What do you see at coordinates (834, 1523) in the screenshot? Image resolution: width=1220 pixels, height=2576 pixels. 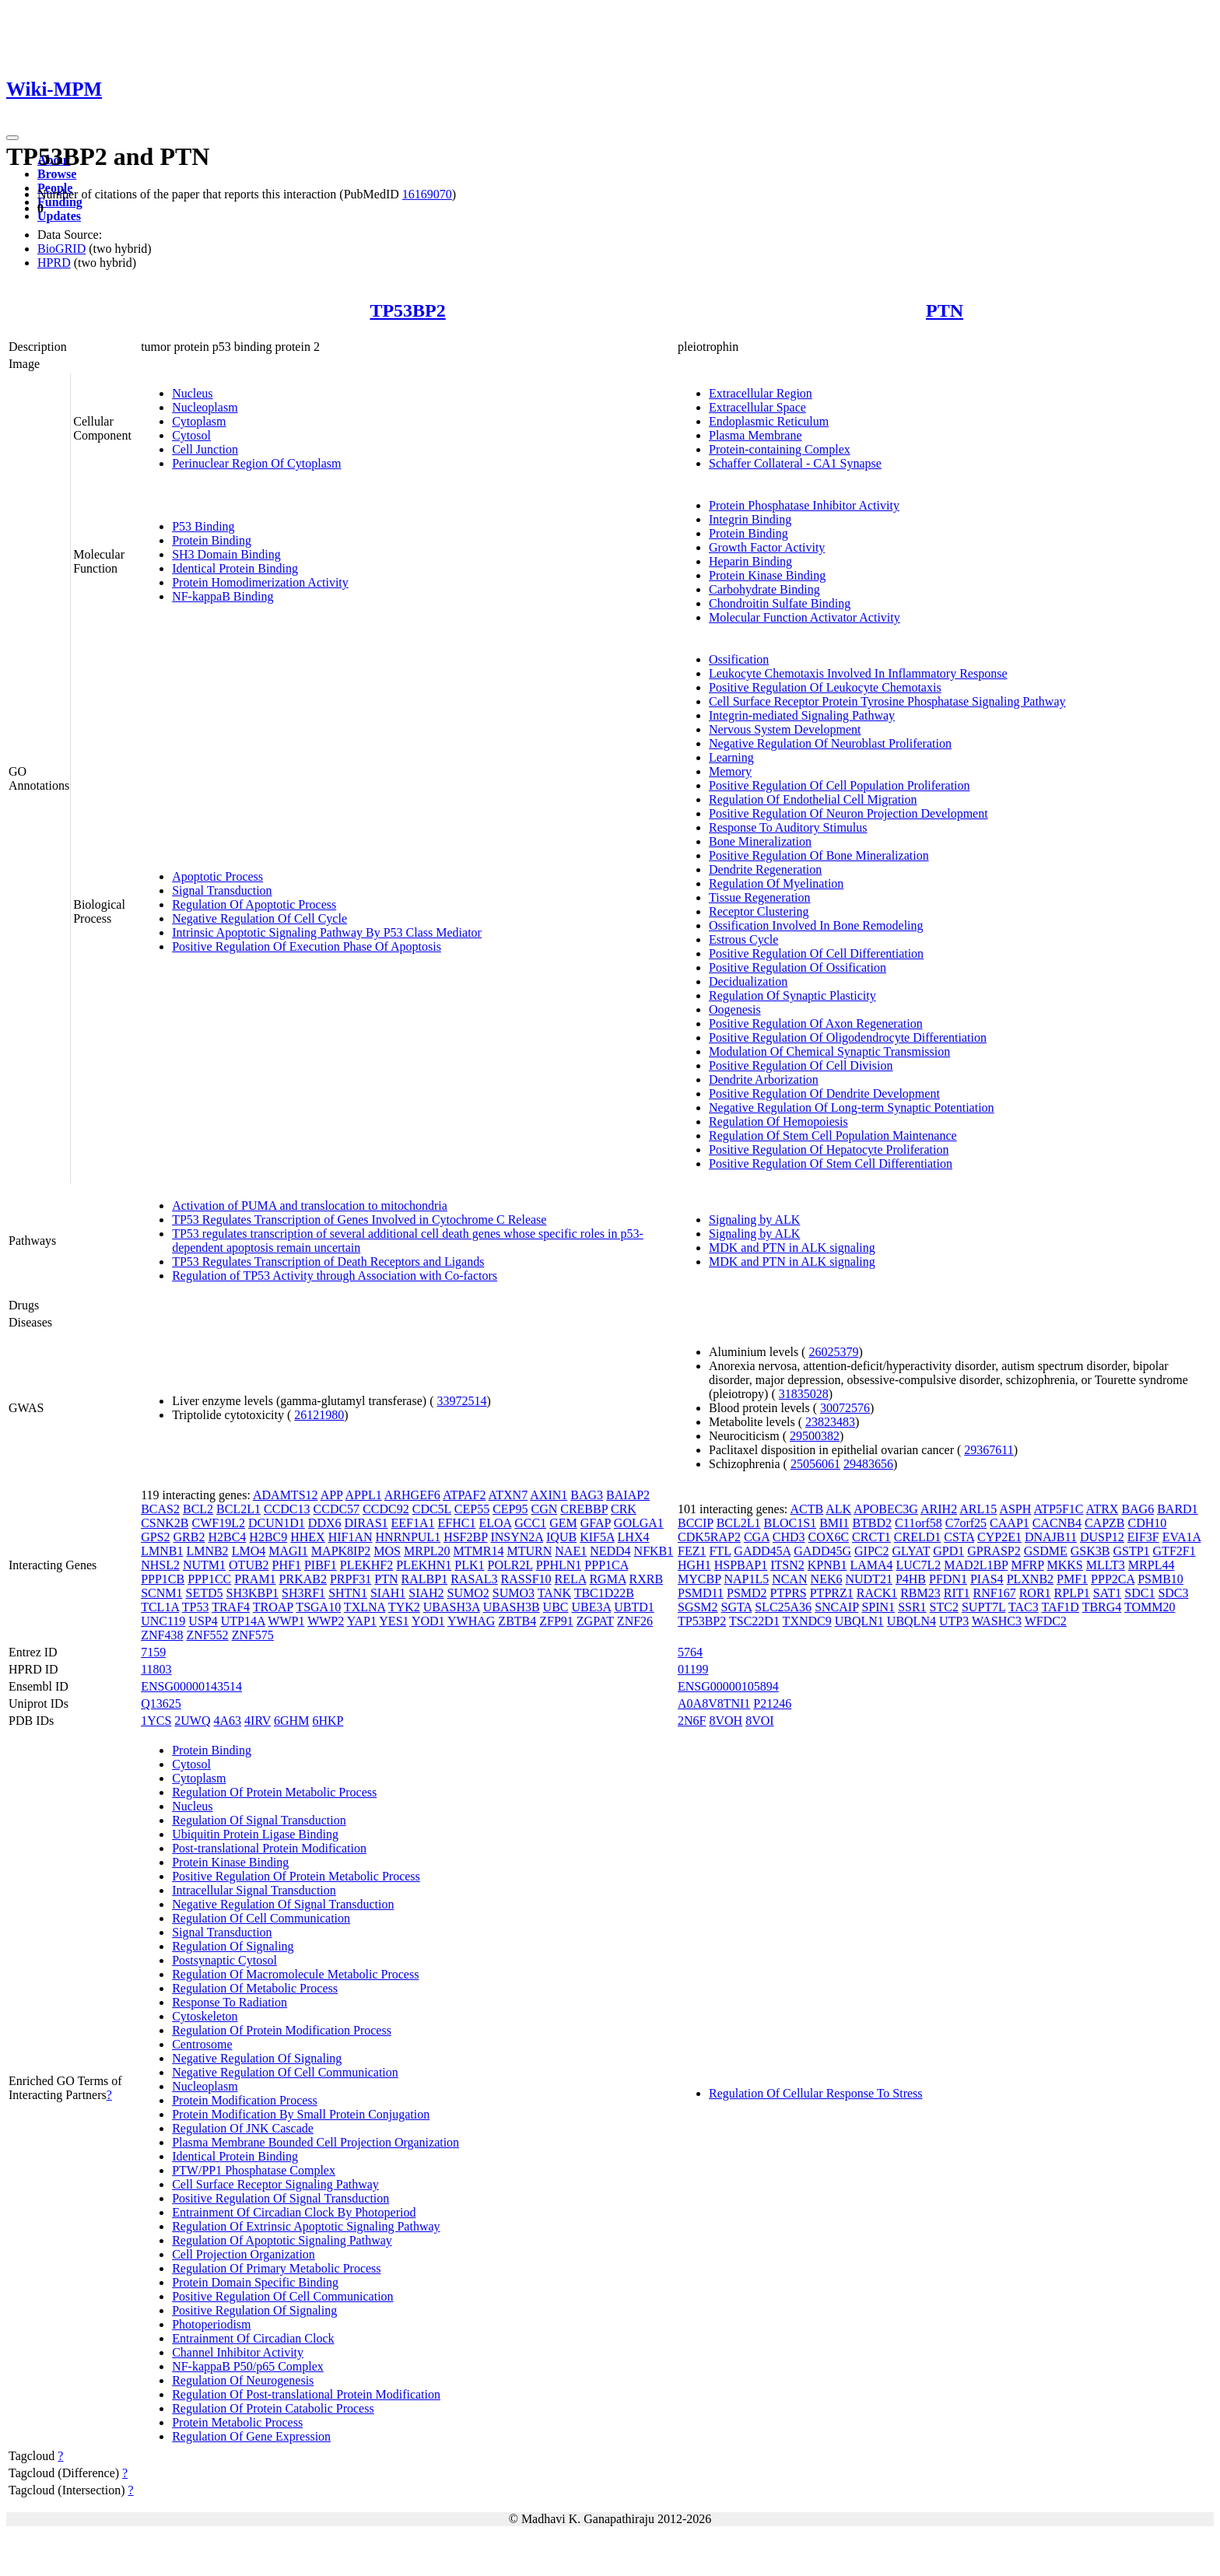 I see `BMI1` at bounding box center [834, 1523].